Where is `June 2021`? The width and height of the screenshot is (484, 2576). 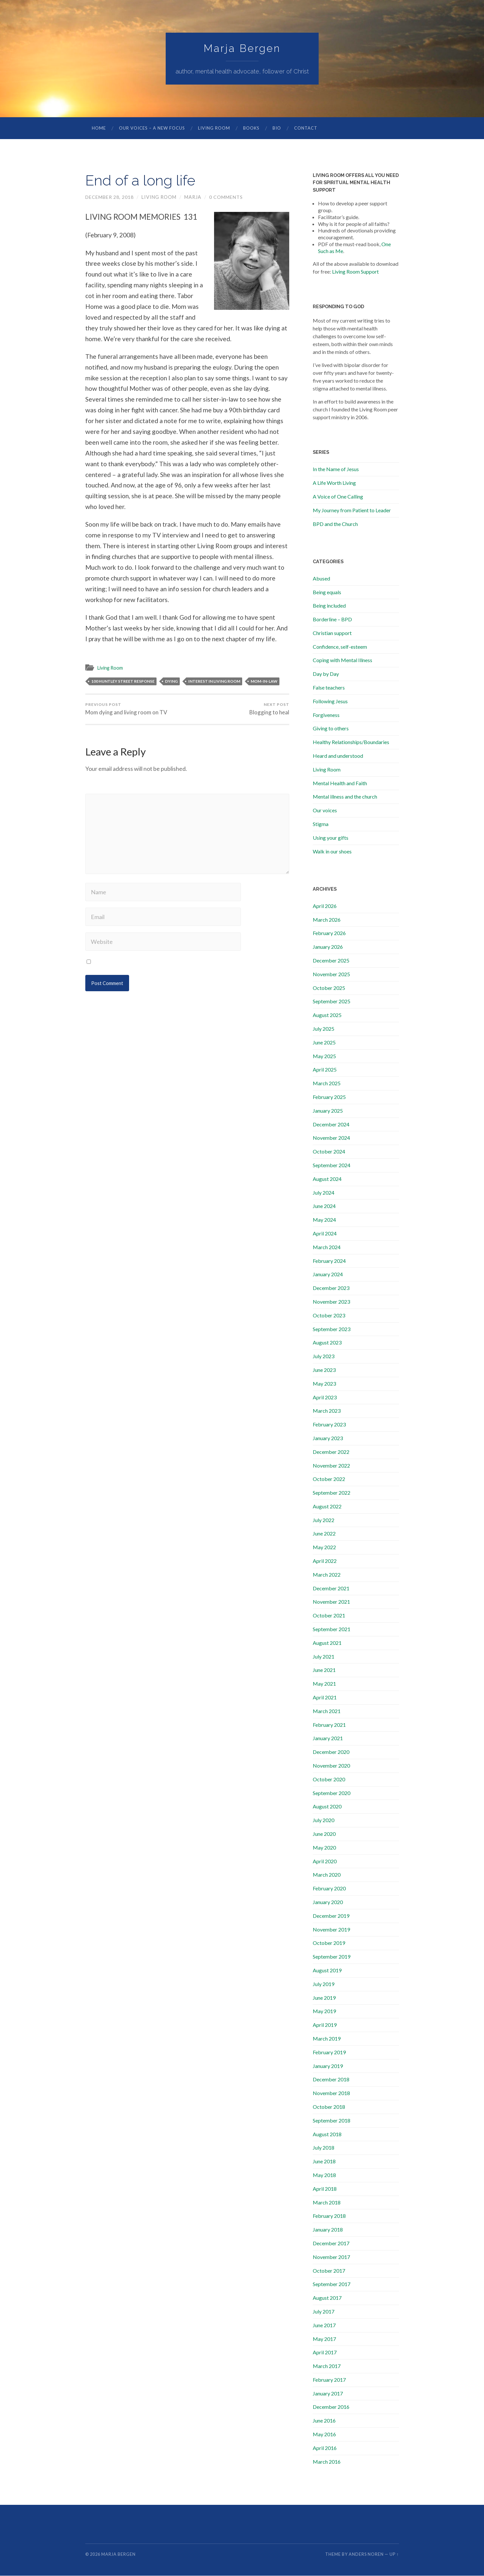
June 2021 is located at coordinates (324, 1670).